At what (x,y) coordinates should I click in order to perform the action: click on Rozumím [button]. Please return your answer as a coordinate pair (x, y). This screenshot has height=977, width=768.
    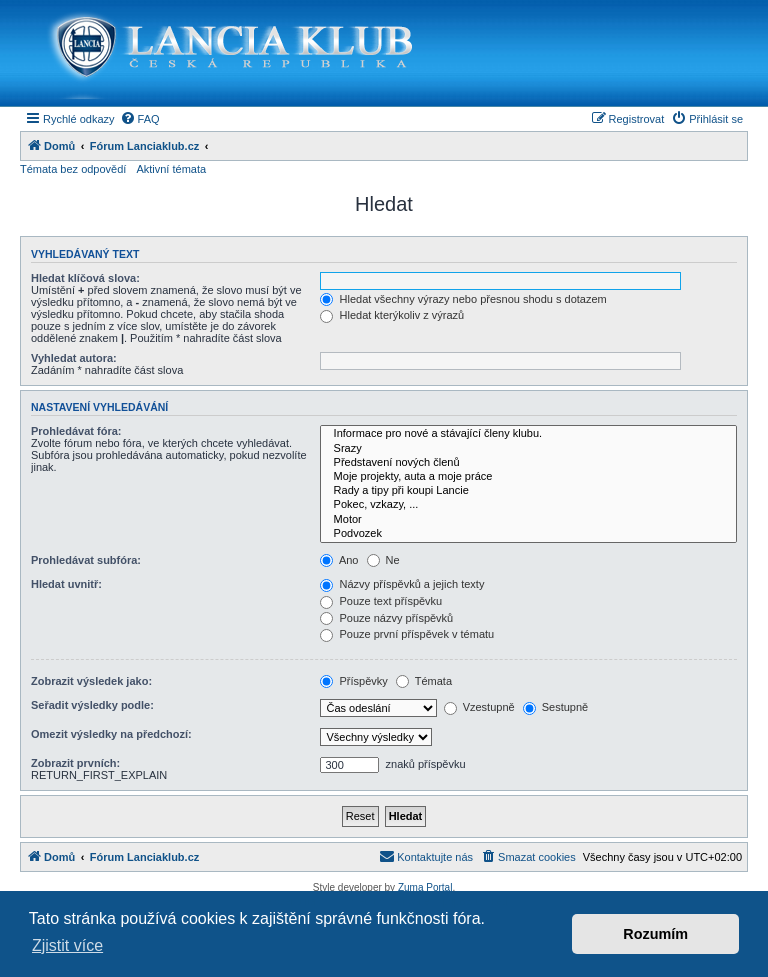
    Looking at the image, I should click on (655, 934).